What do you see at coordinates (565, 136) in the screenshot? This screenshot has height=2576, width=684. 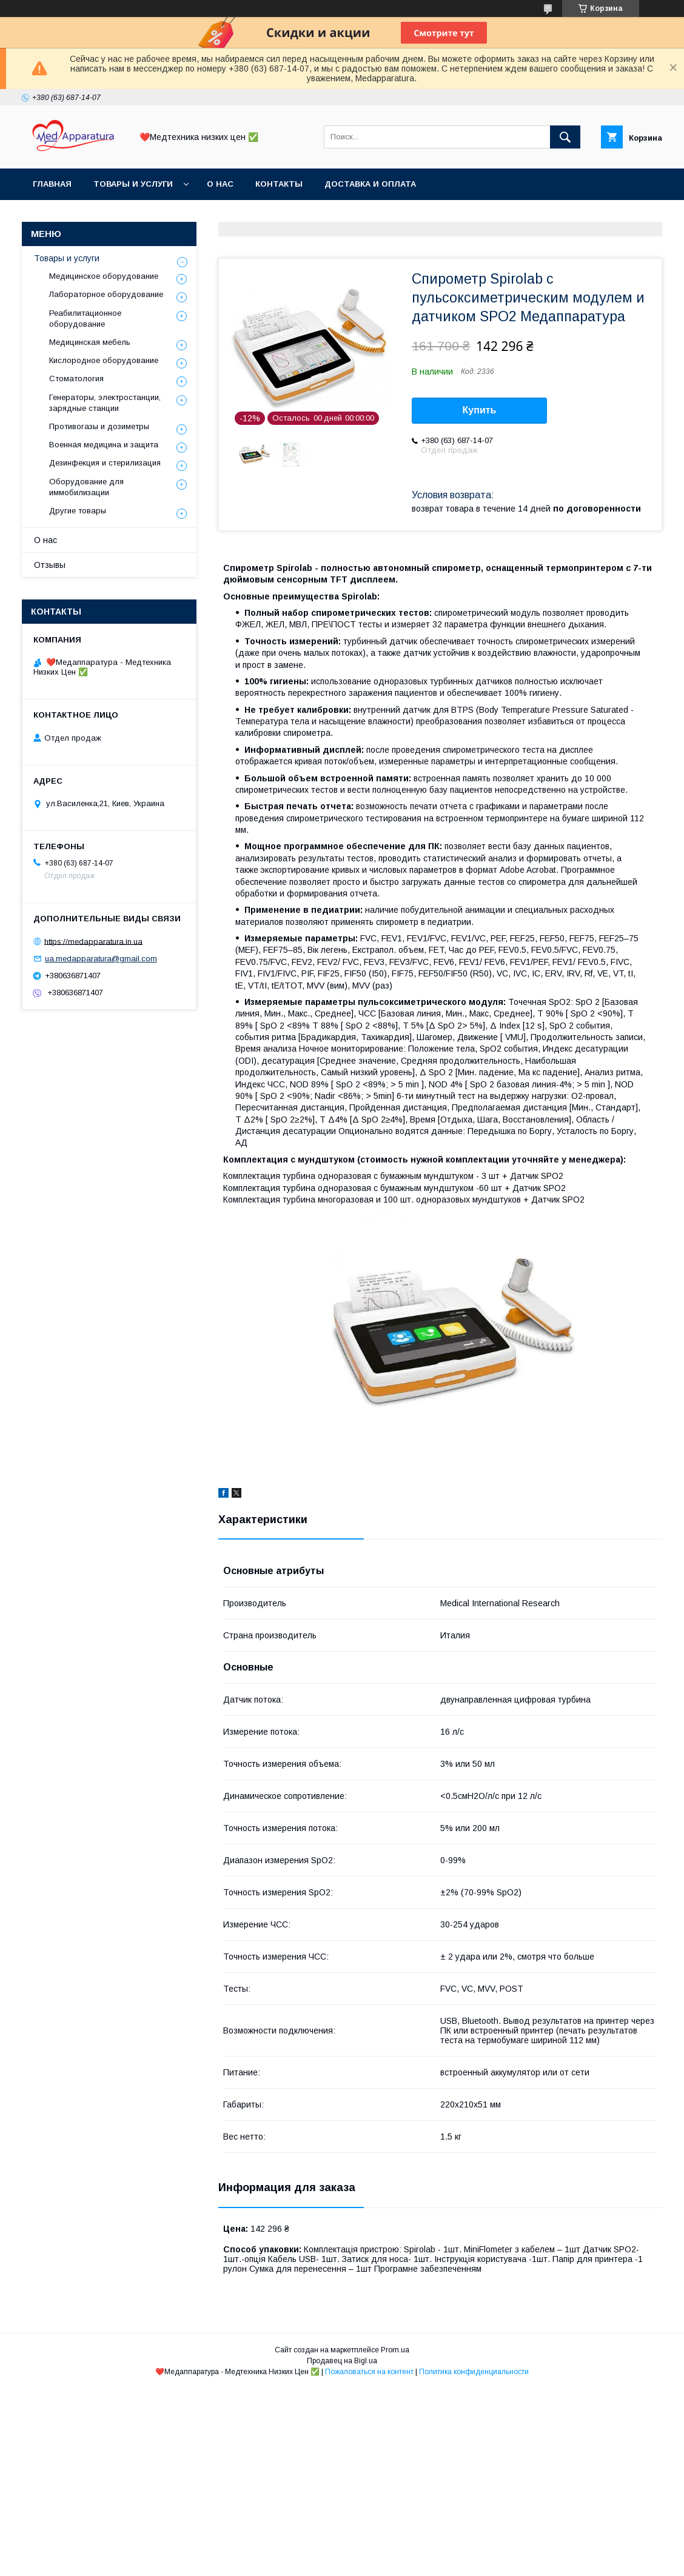 I see `[Искать]` at bounding box center [565, 136].